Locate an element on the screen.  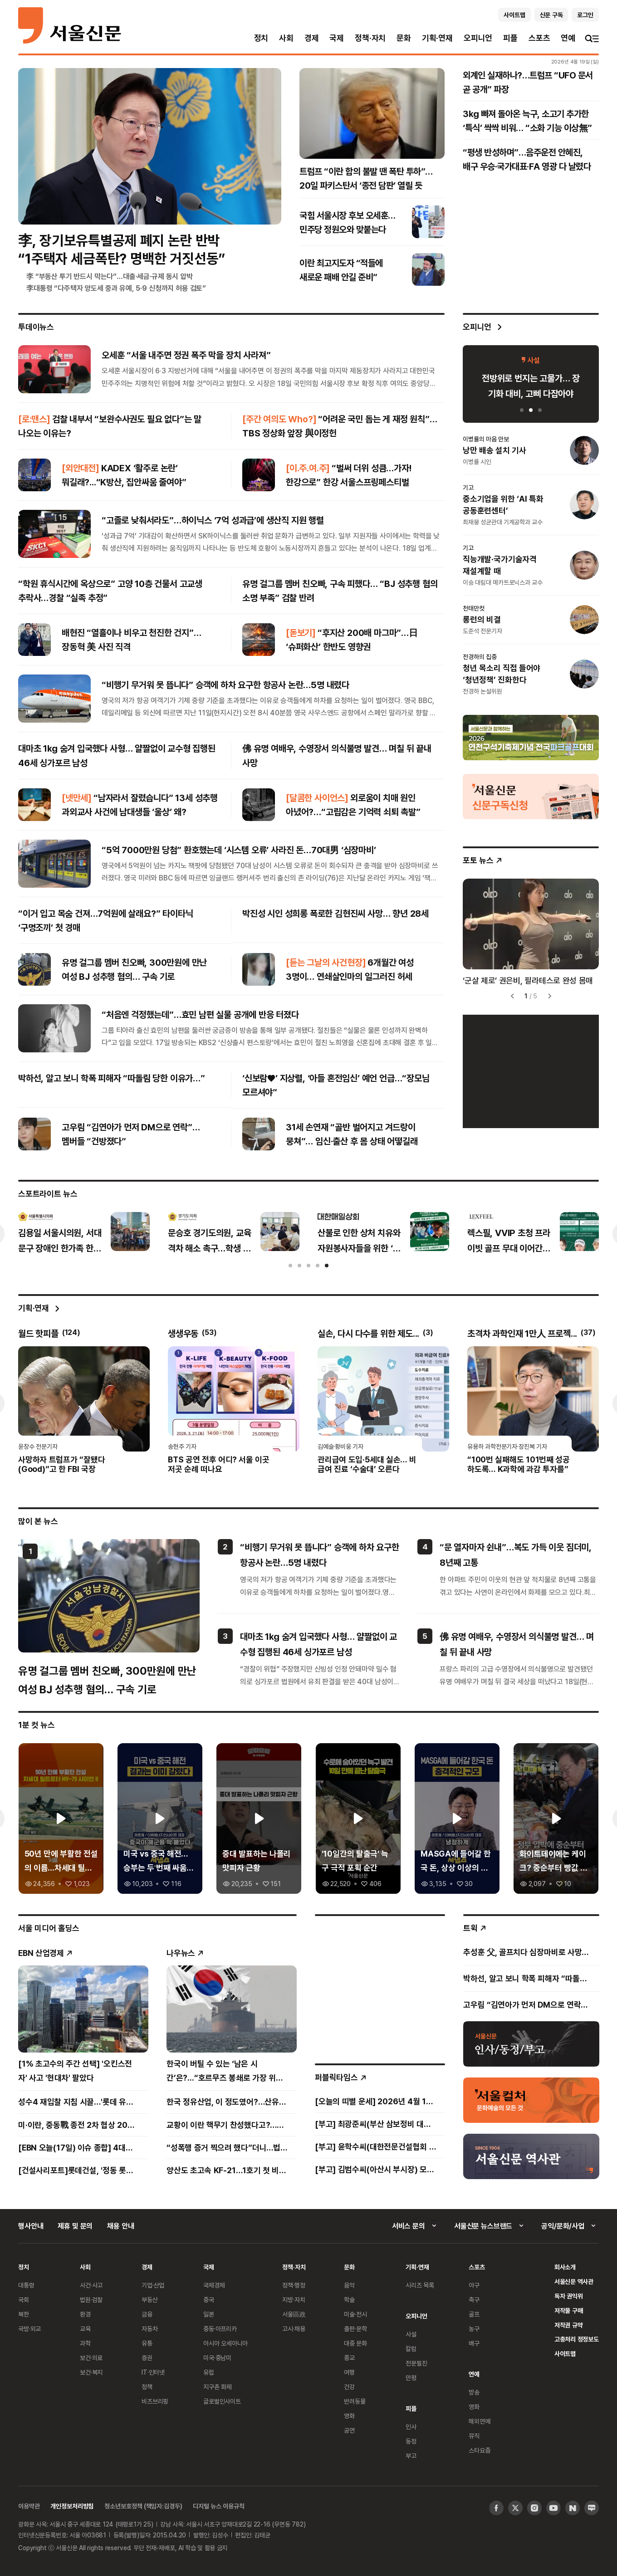
시리즈 목록 is located at coordinates (420, 2285).